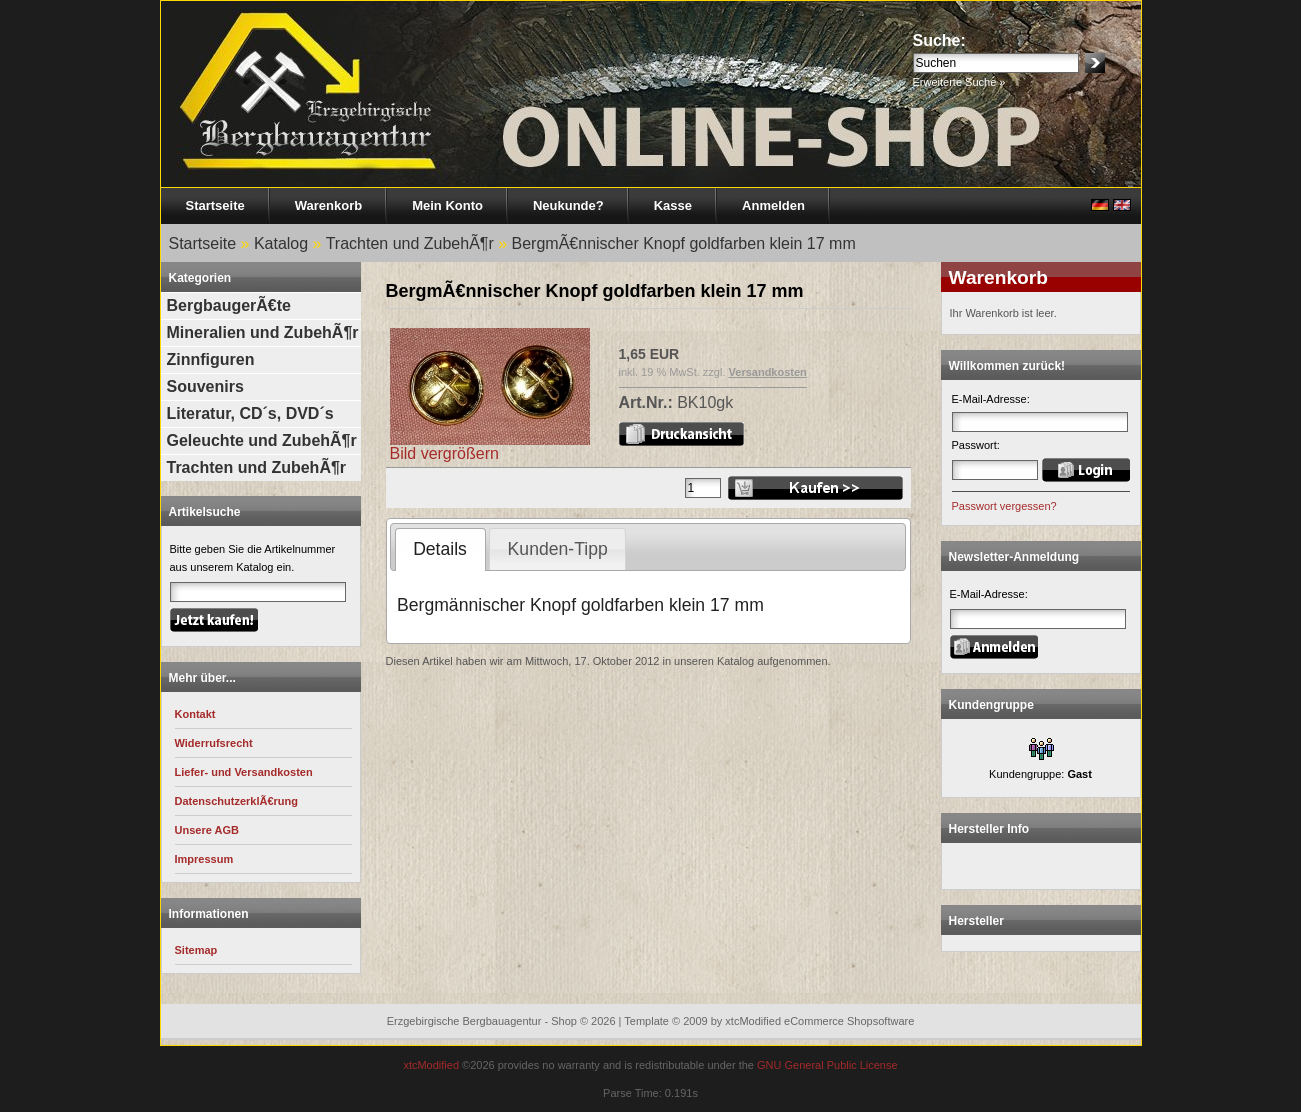 The height and width of the screenshot is (1112, 1301). Describe the element at coordinates (263, 332) in the screenshot. I see `Mineralien und ZubehÃ¶r` at that location.